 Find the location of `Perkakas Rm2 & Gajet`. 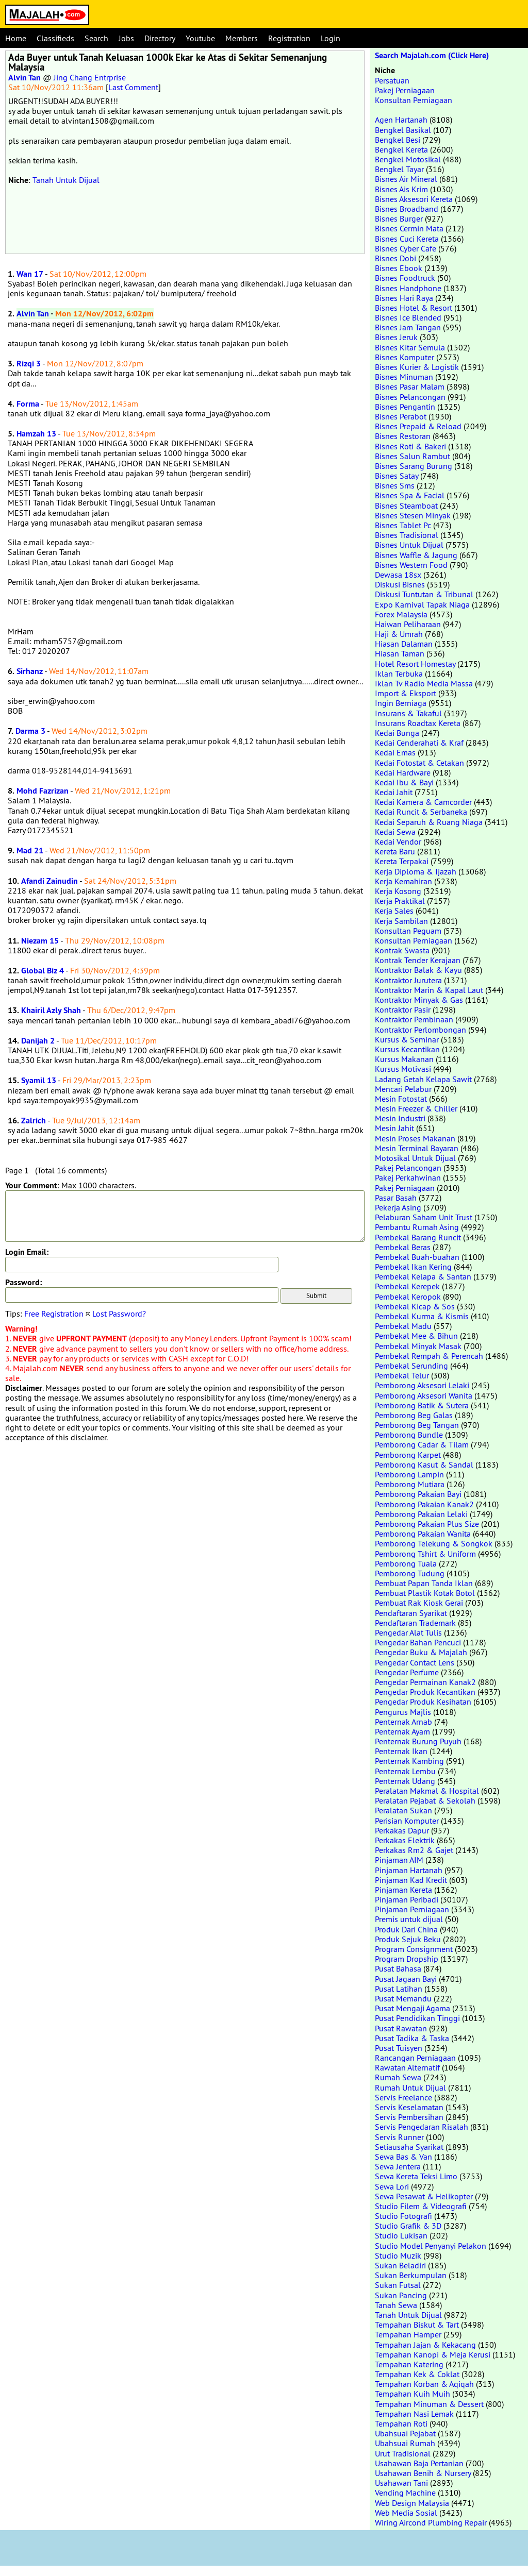

Perkakas Rm2 & Gajet is located at coordinates (414, 1850).